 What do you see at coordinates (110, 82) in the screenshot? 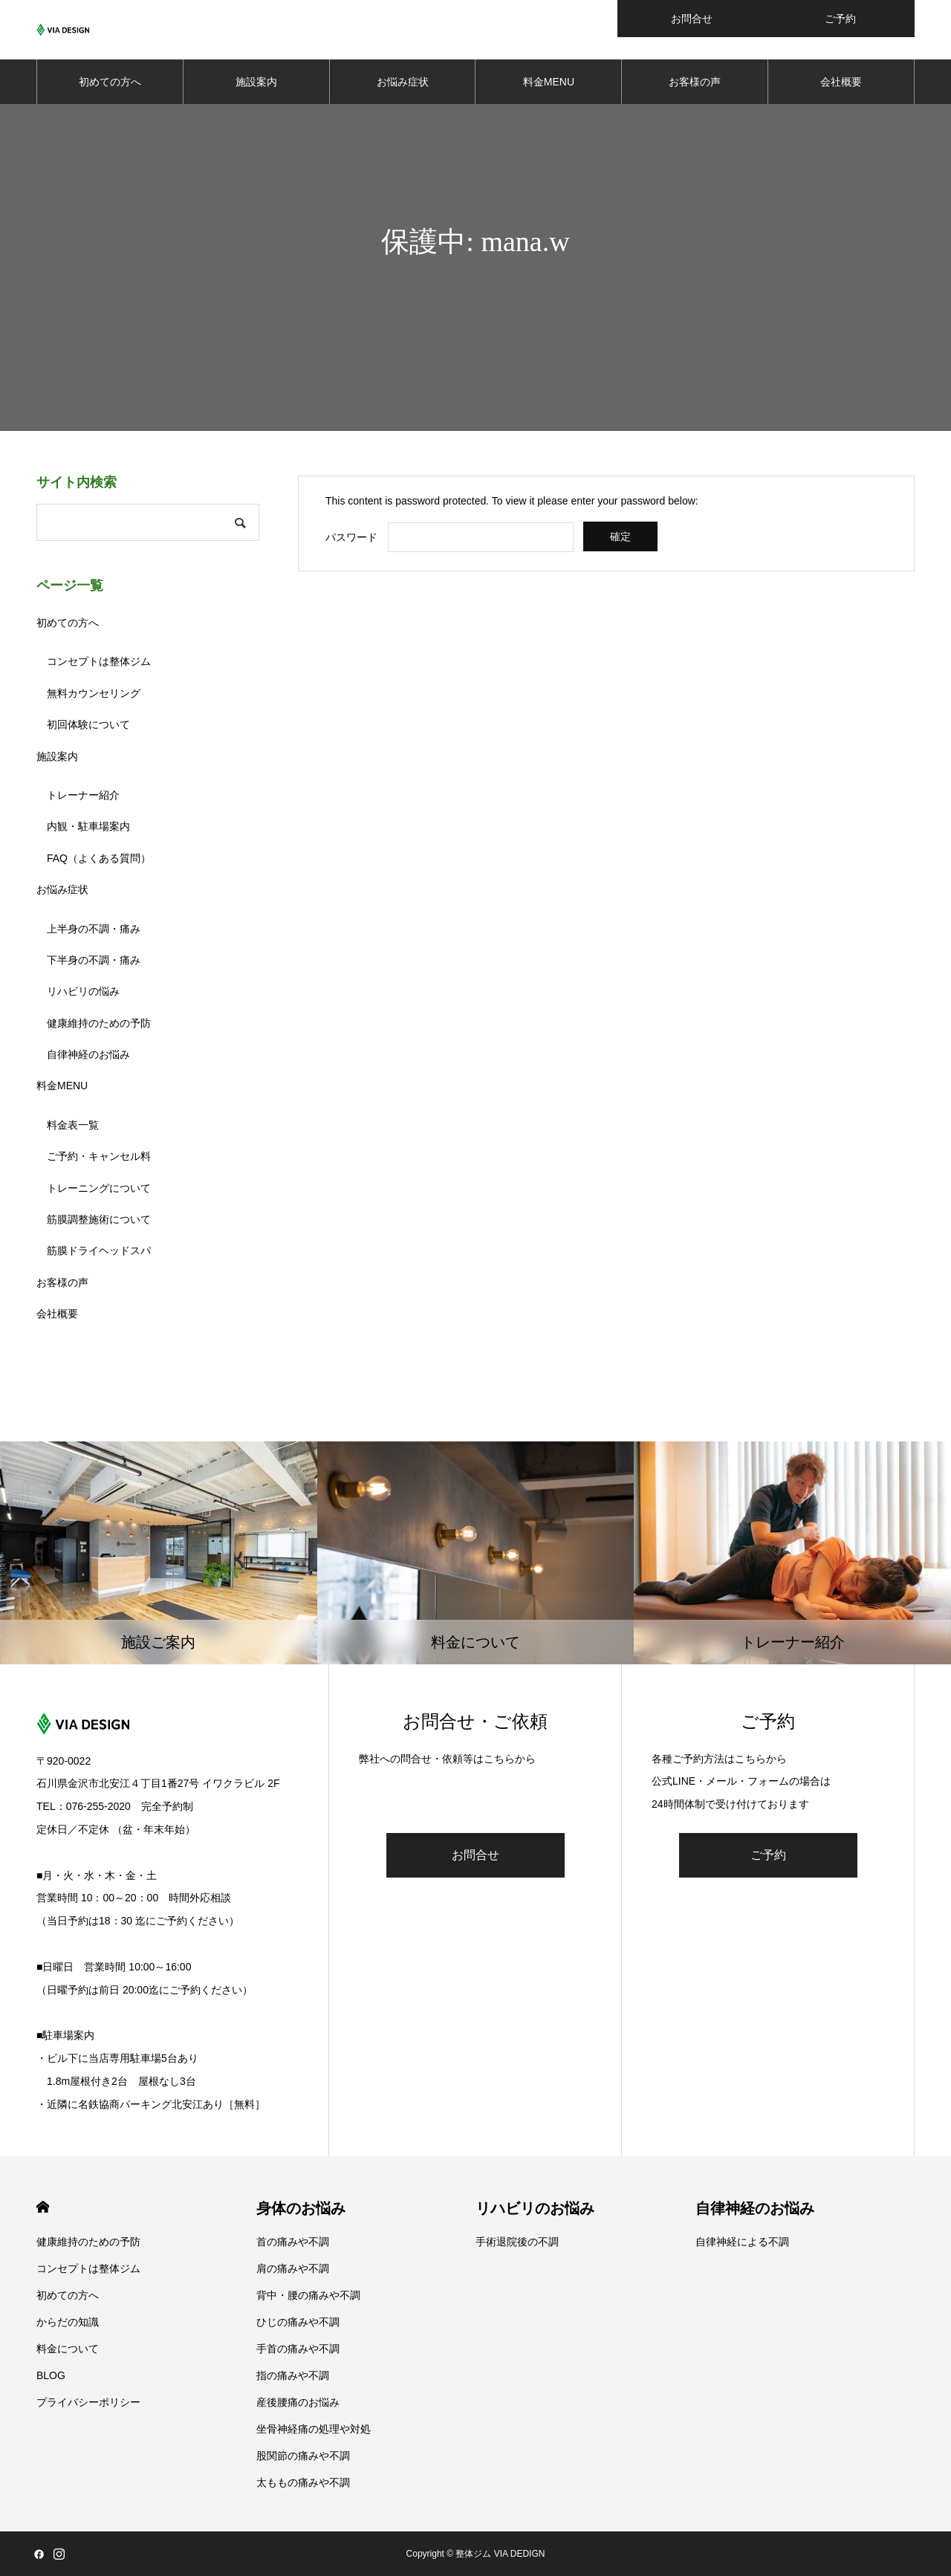
I see `初めての方へ` at bounding box center [110, 82].